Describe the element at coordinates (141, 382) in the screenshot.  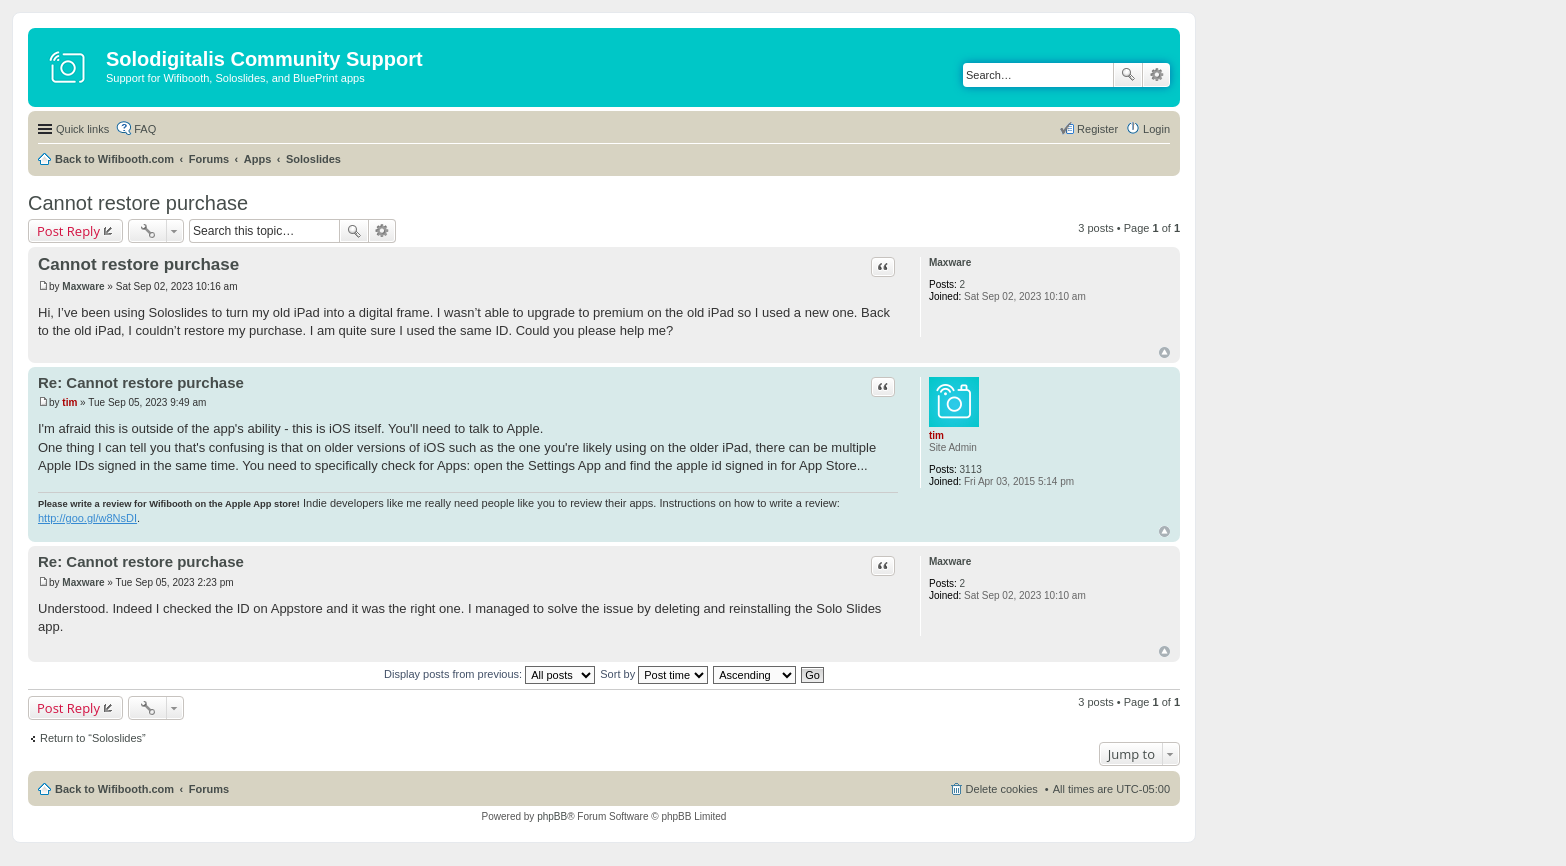
I see `Re: Cannot restore purchase` at that location.